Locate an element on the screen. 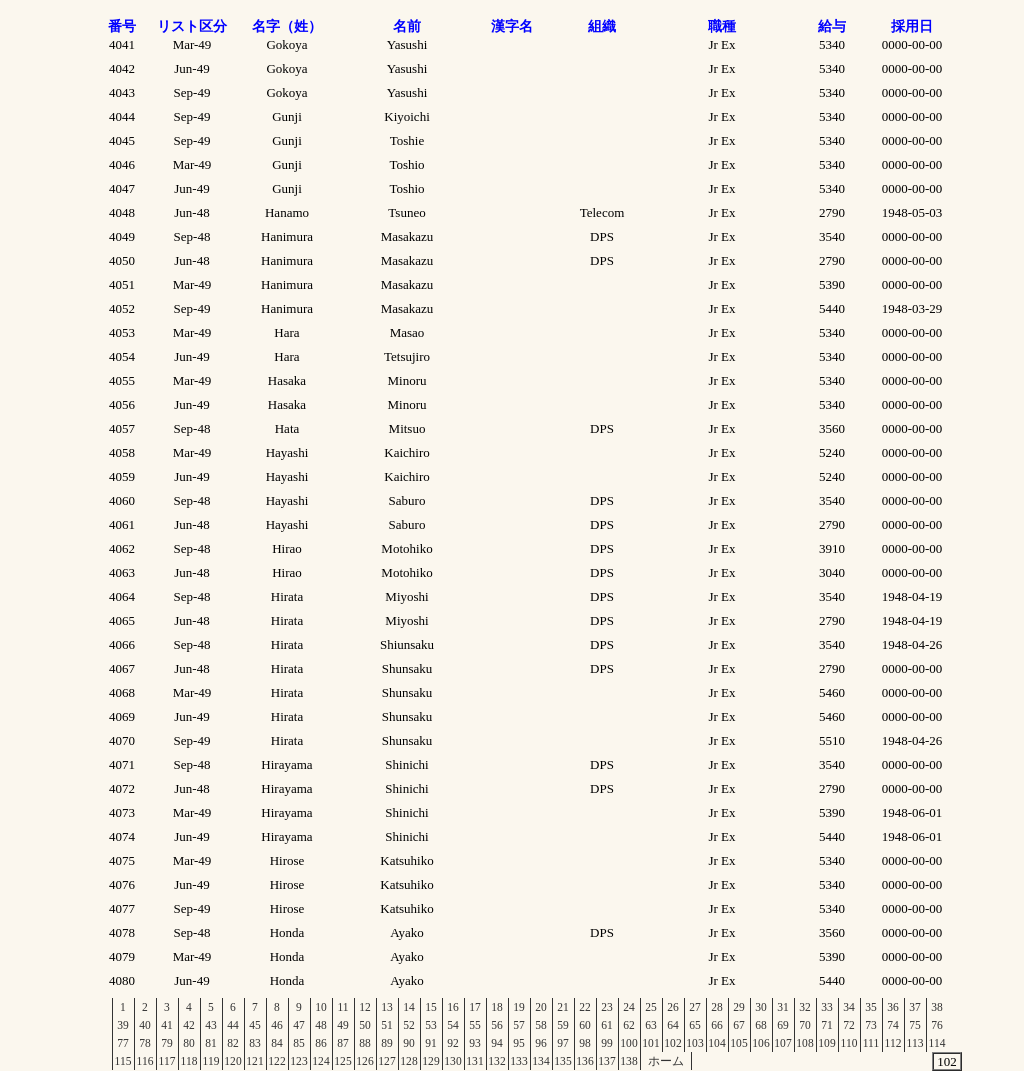 This screenshot has width=1024, height=1071. 138 is located at coordinates (628, 1061).